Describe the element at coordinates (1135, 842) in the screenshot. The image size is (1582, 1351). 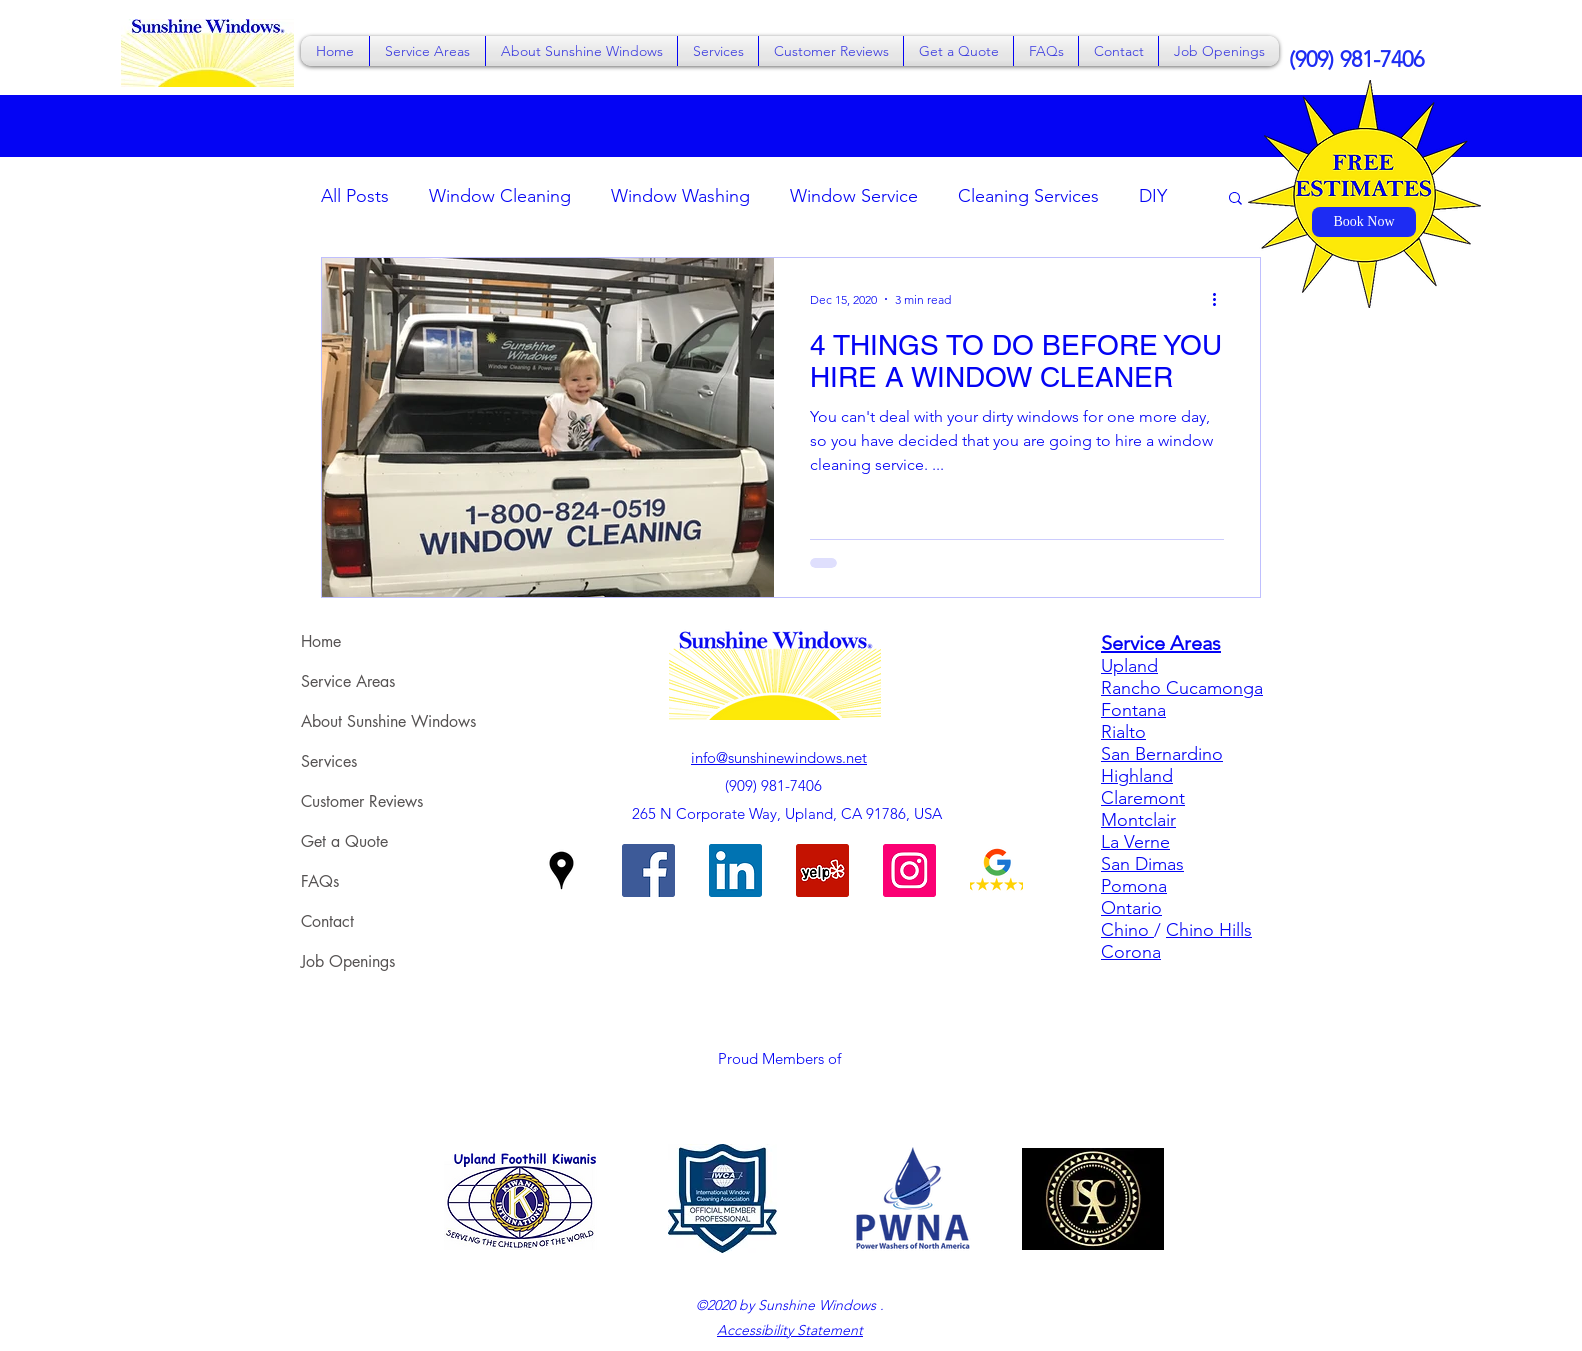
I see `La Verne` at that location.